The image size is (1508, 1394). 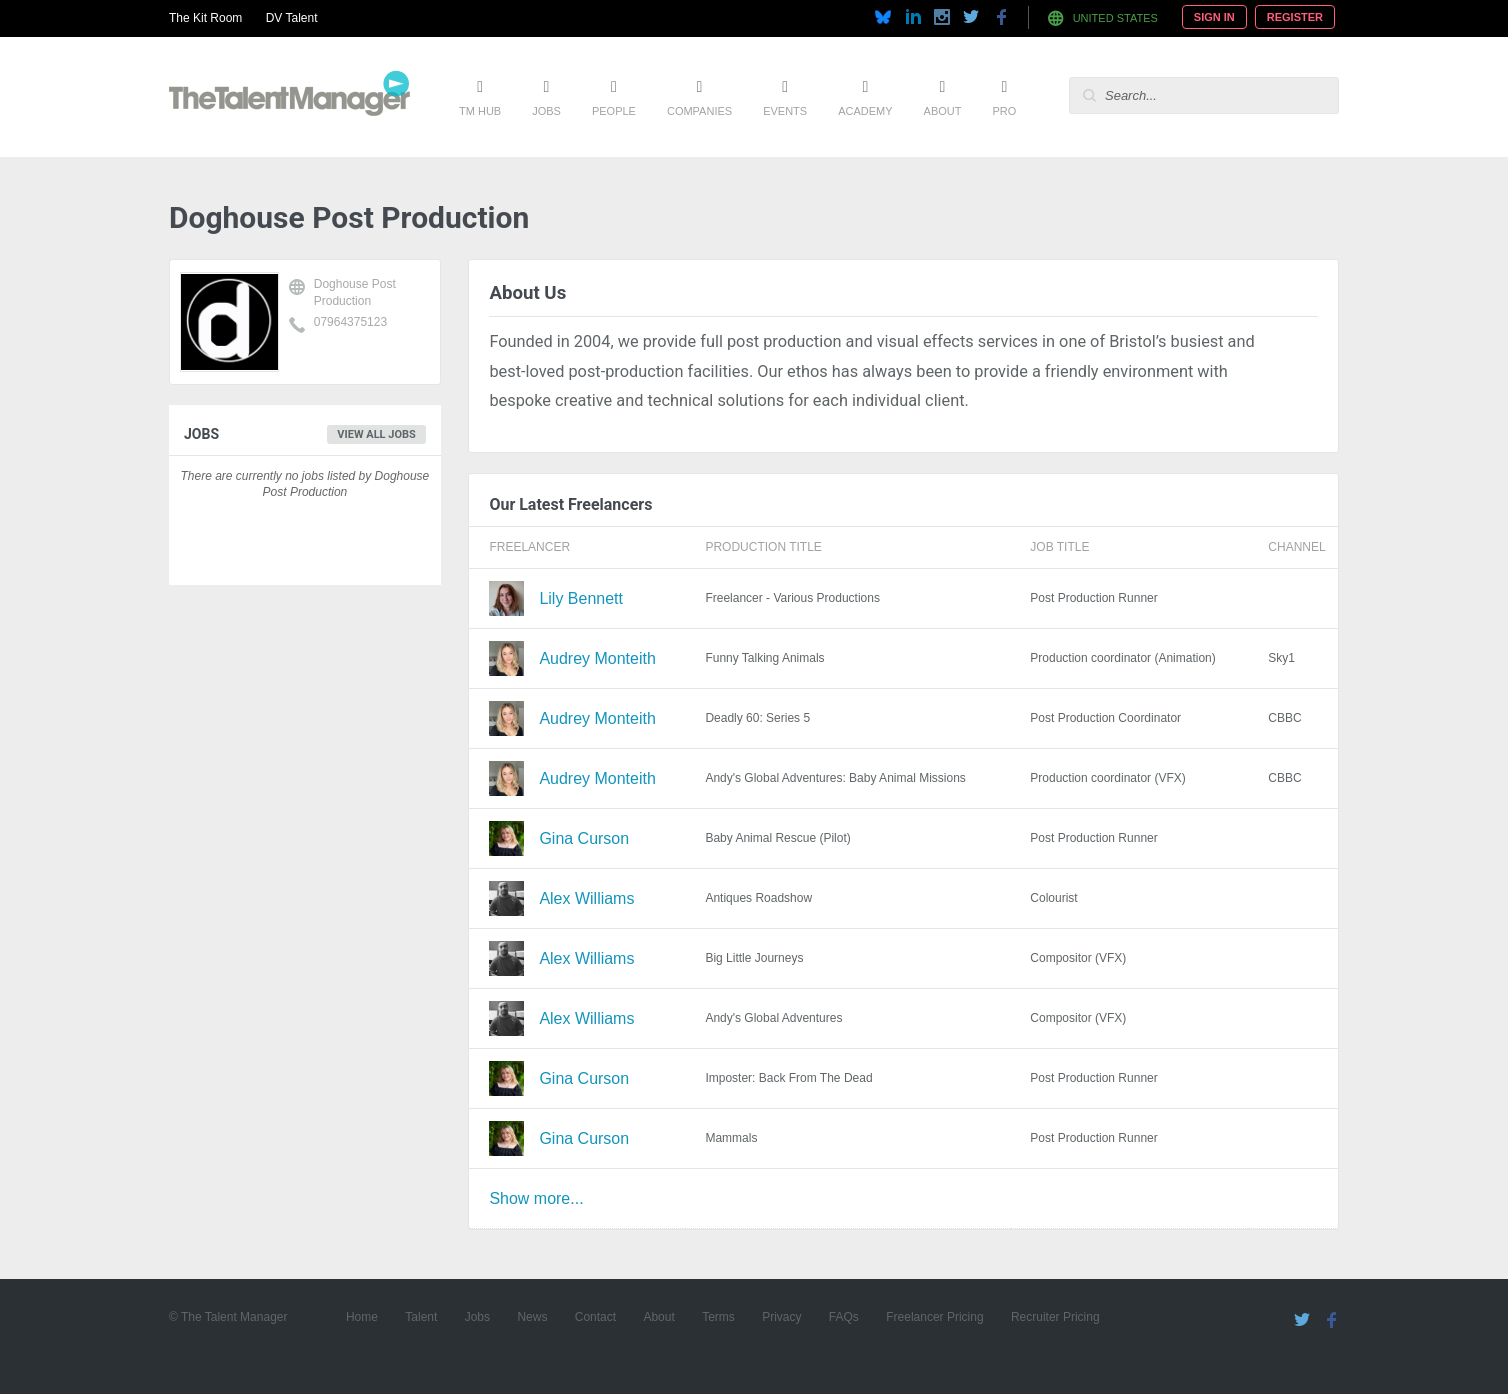 I want to click on Events, so click(x=785, y=111).